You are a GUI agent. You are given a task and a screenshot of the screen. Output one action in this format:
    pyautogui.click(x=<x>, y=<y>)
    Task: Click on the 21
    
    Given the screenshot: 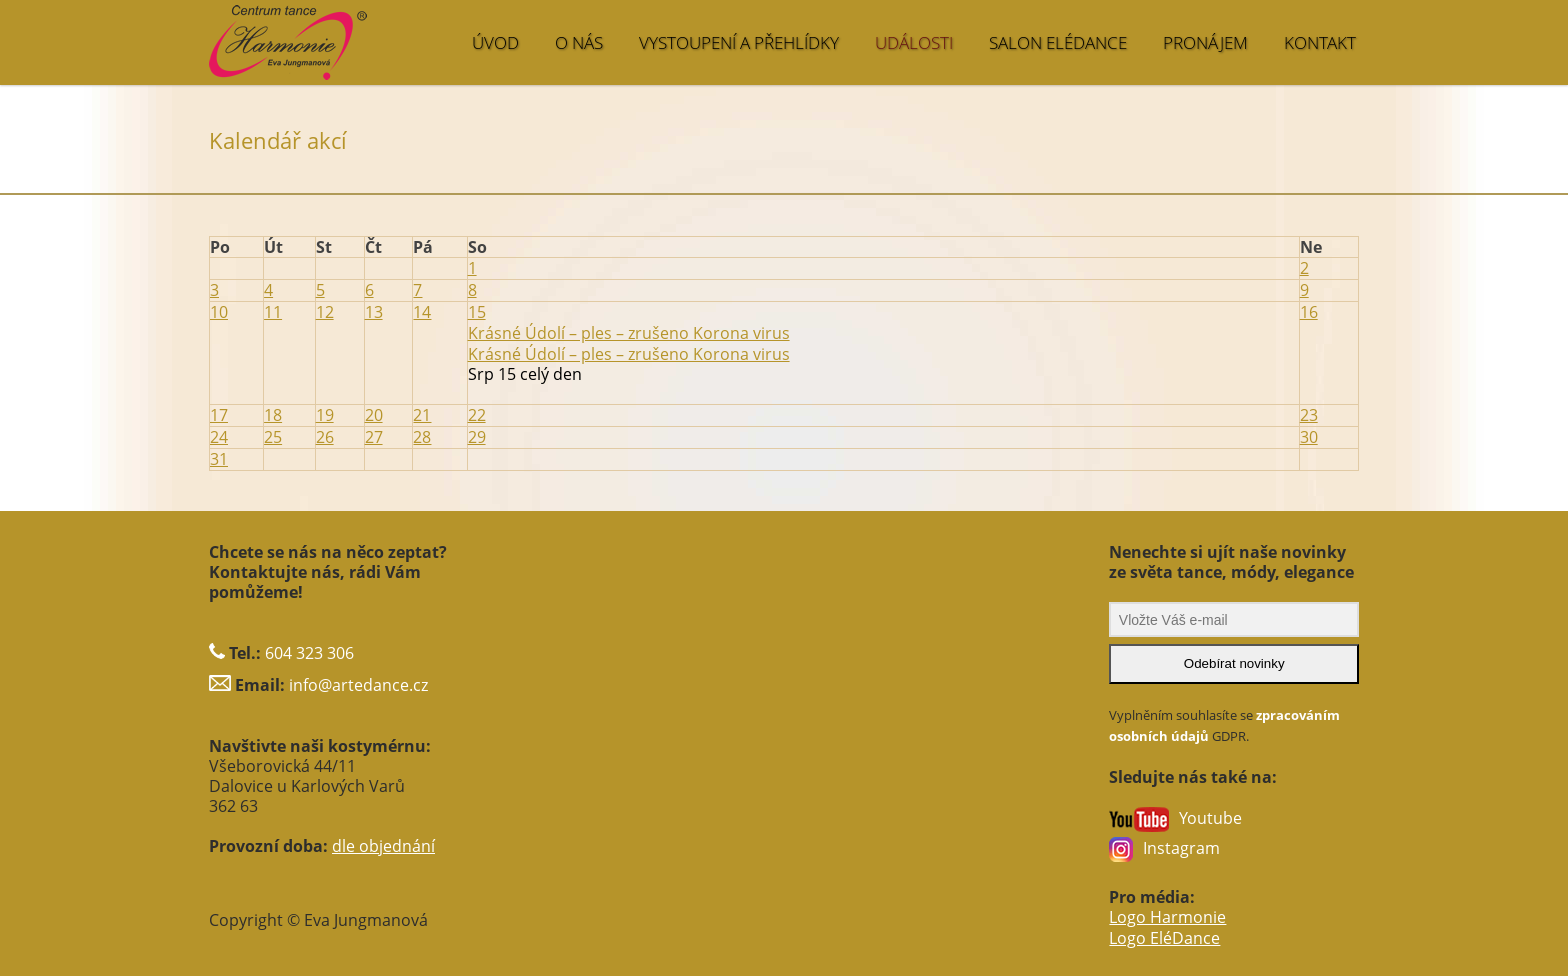 What is the action you would take?
    pyautogui.click(x=422, y=410)
    